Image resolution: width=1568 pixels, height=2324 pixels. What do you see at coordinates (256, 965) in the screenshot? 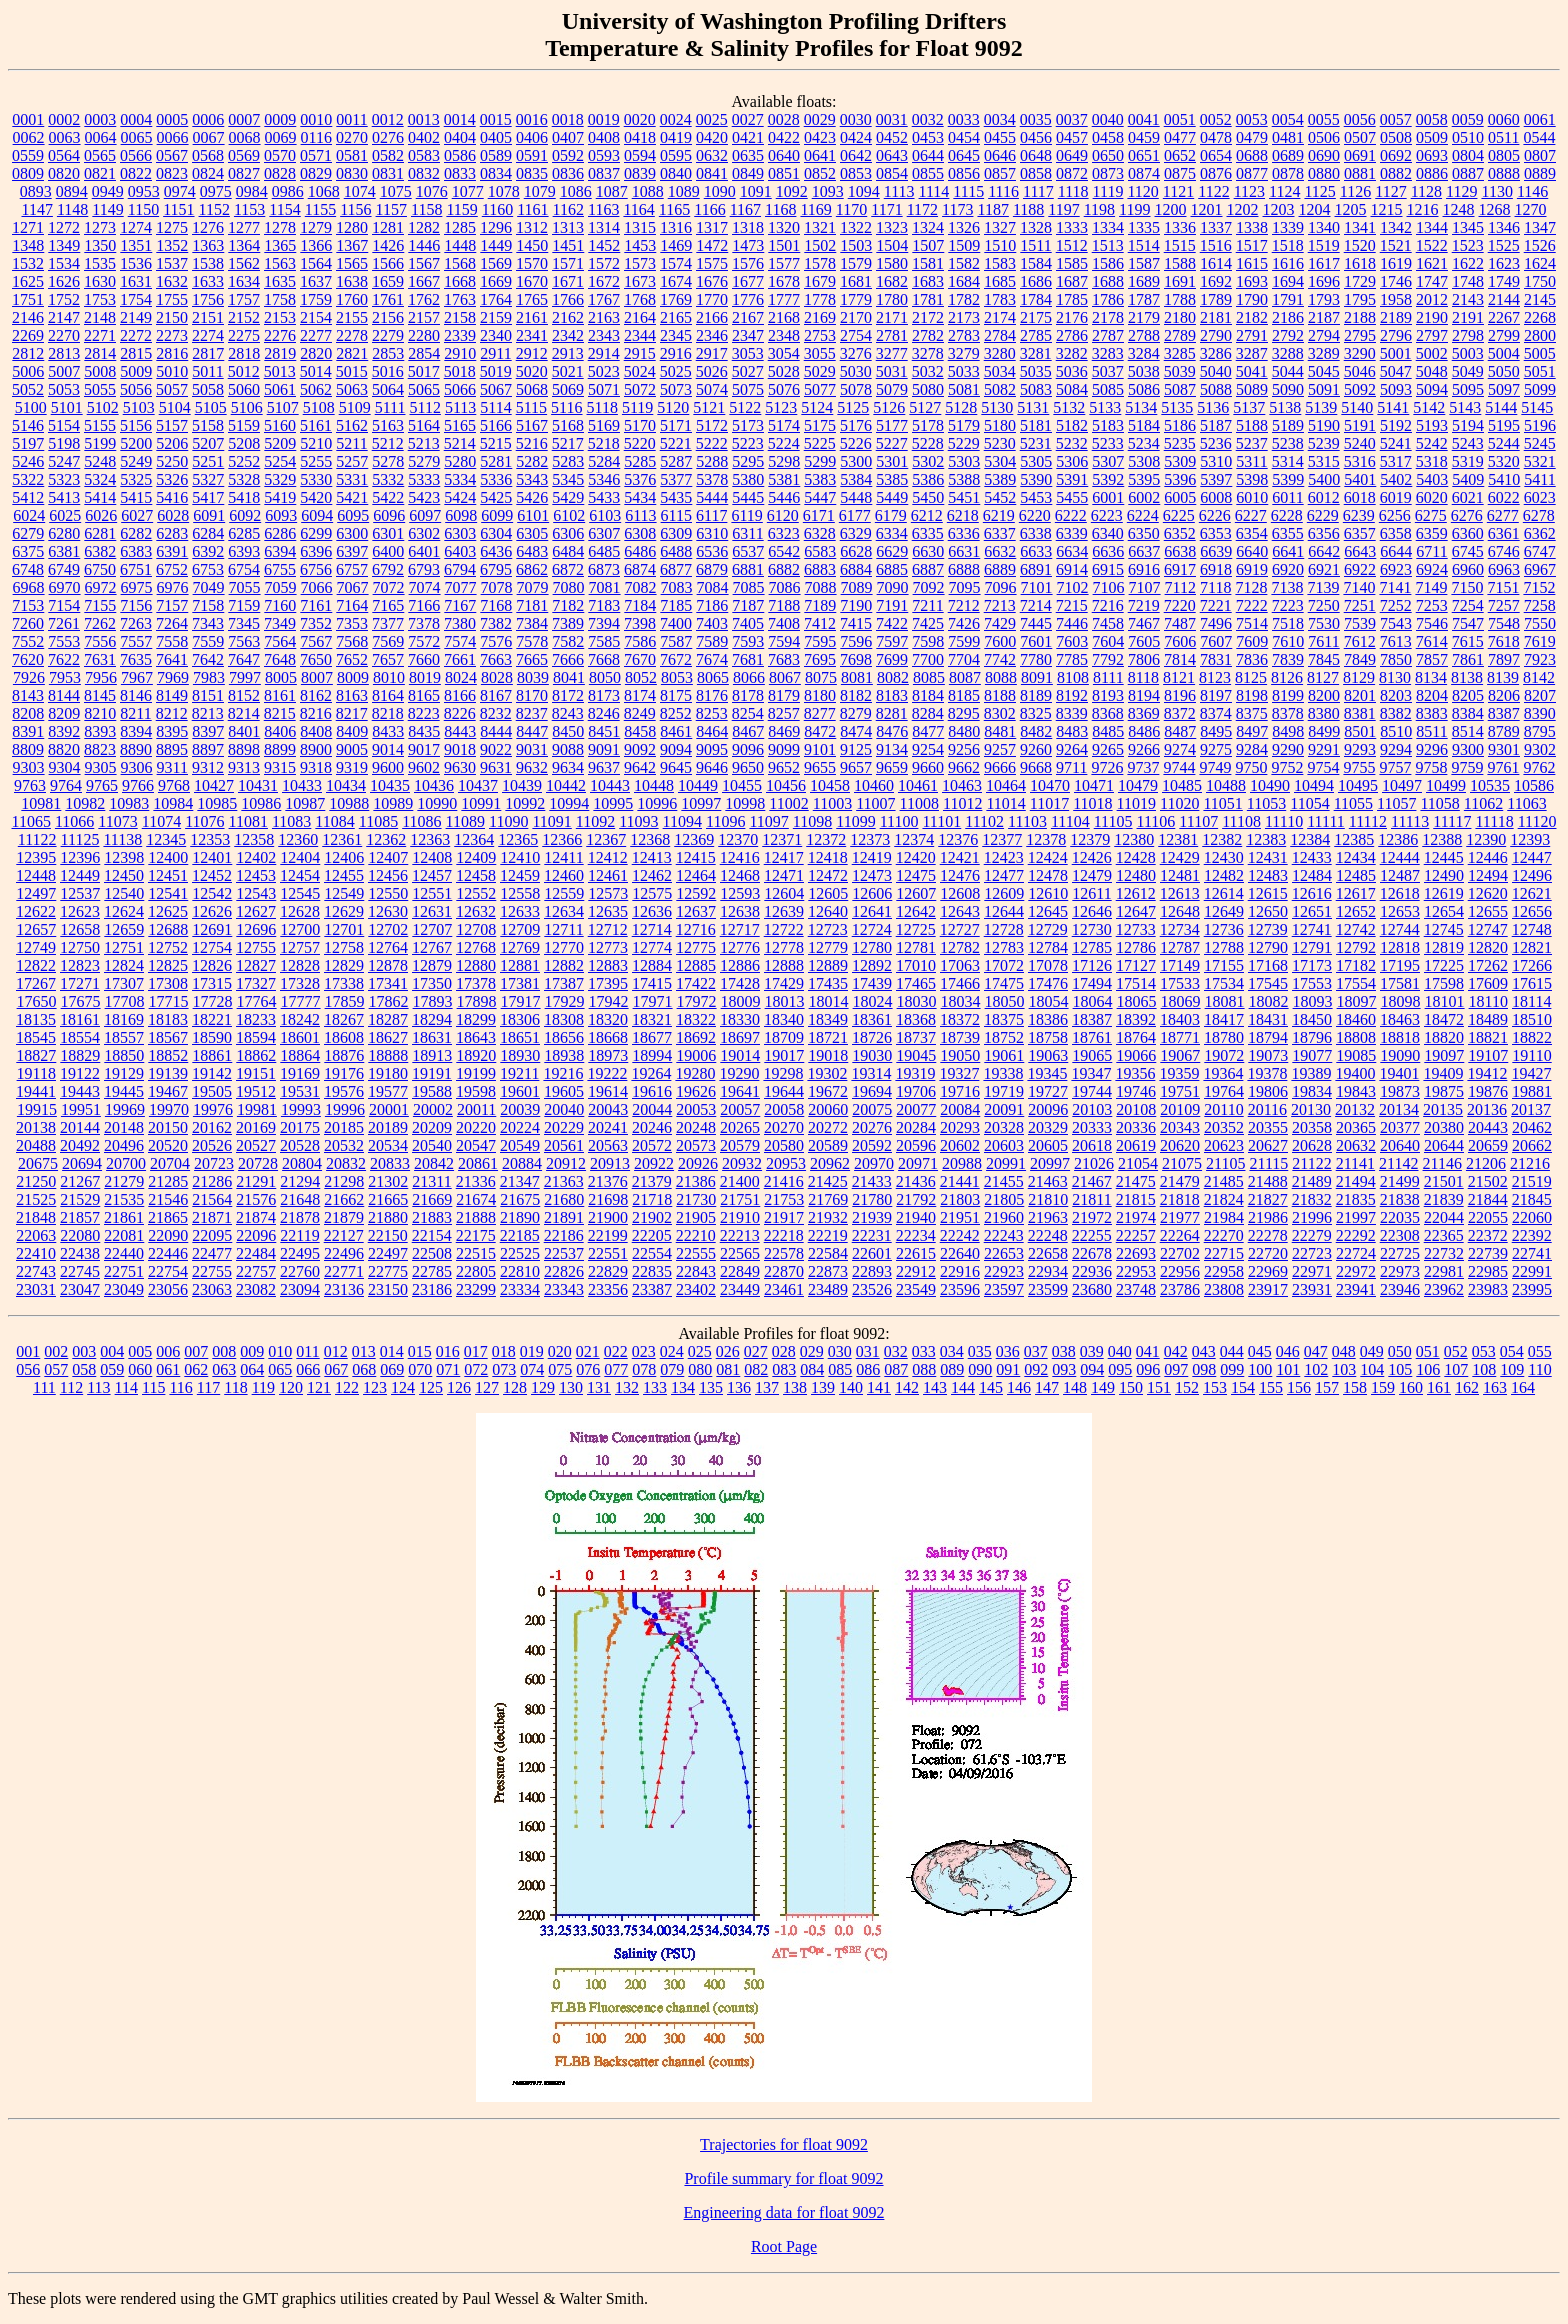
I see `12827` at bounding box center [256, 965].